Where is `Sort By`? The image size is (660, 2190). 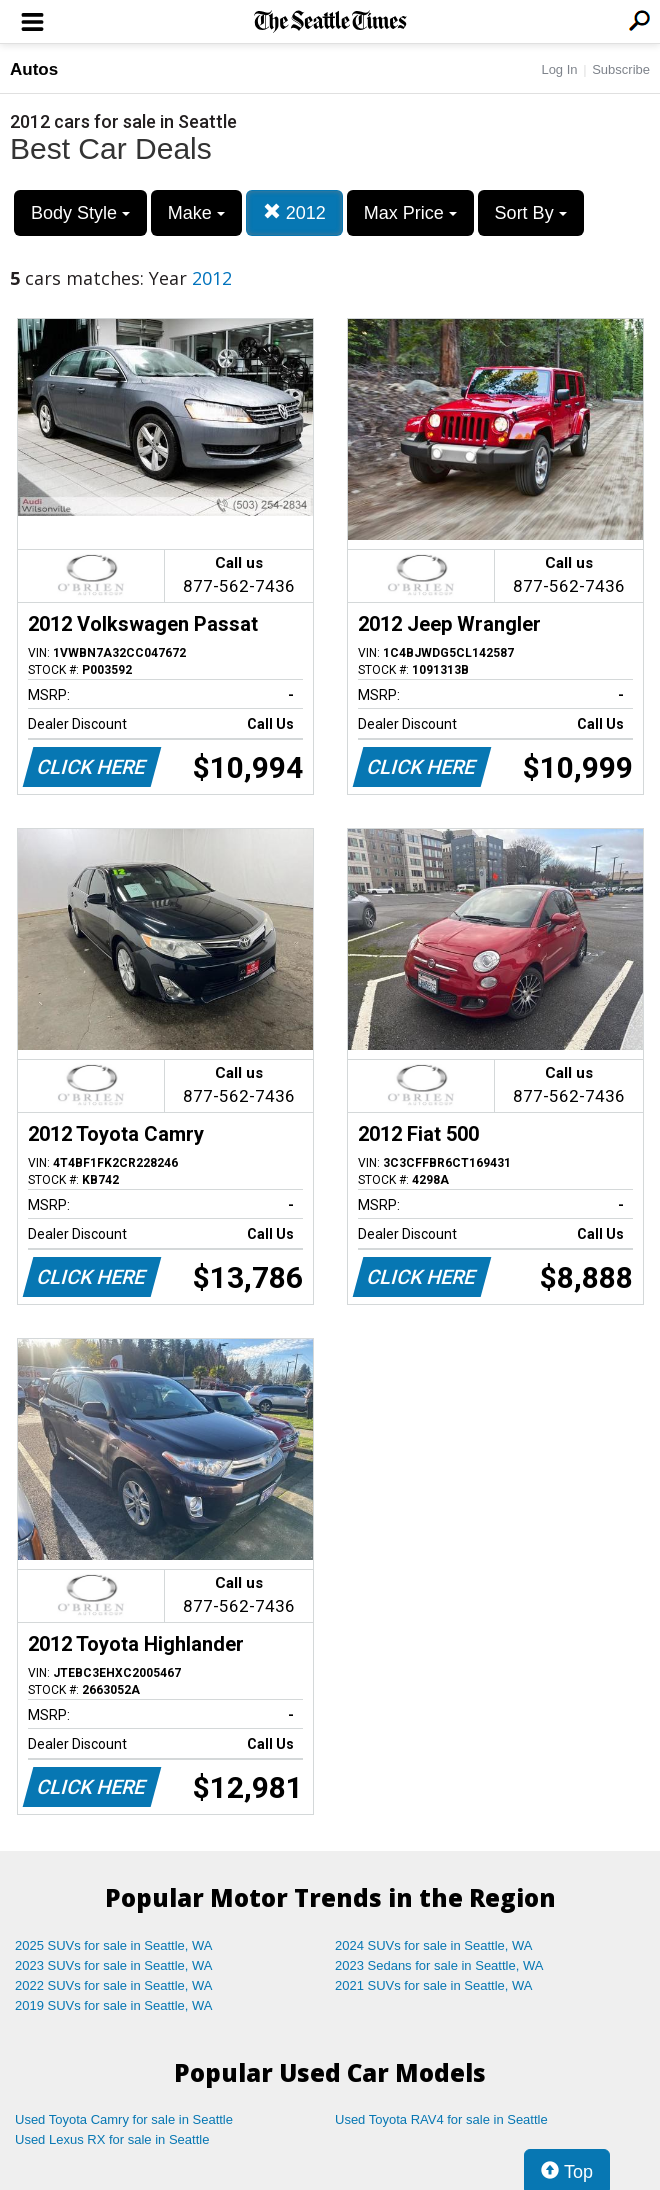 Sort By is located at coordinates (531, 213).